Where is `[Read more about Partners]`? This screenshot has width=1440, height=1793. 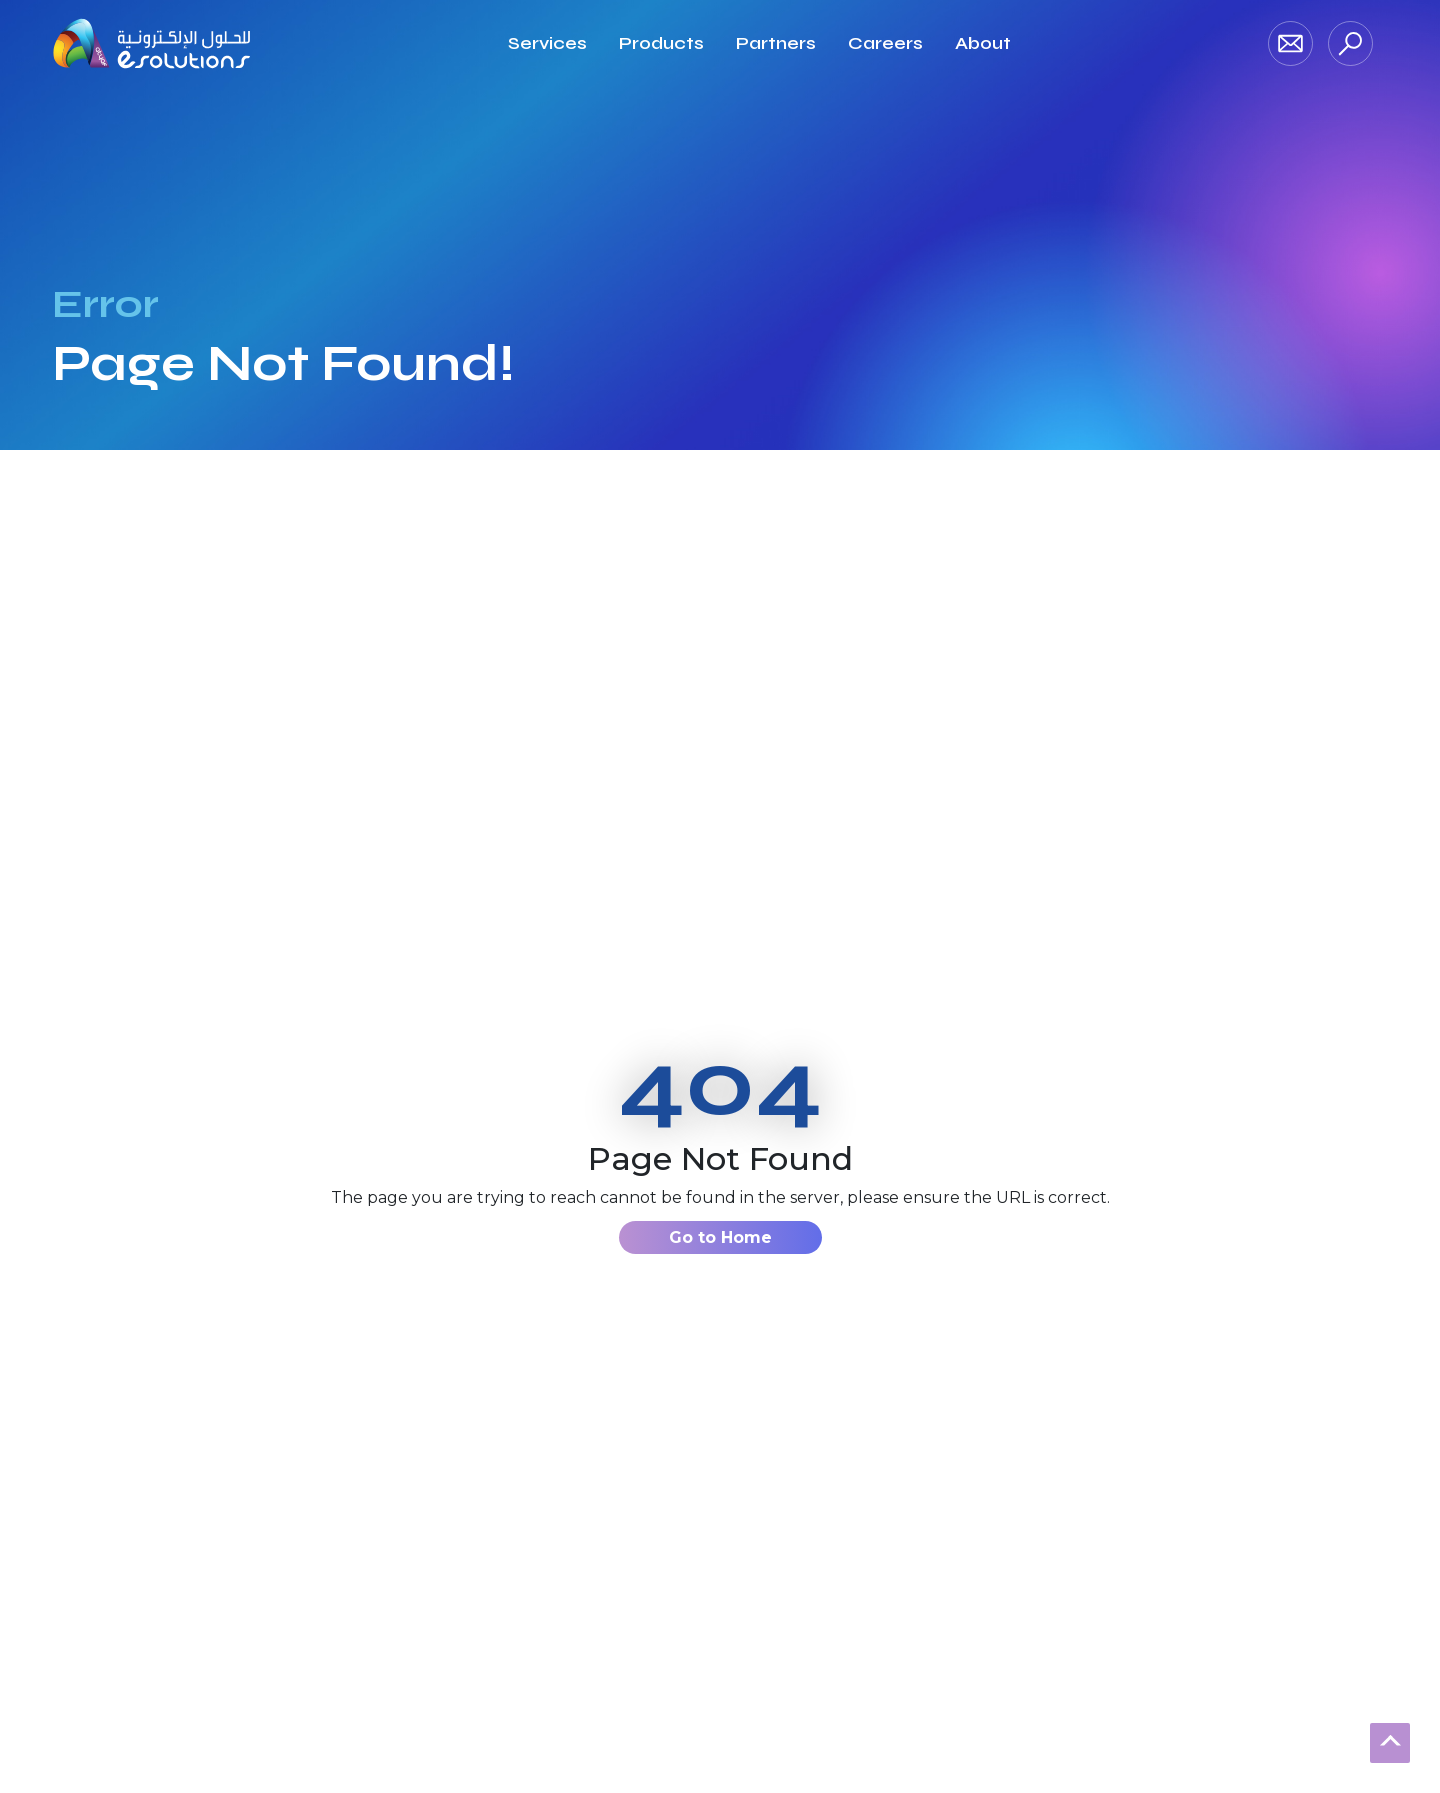
[Read more about Partners] is located at coordinates (776, 43).